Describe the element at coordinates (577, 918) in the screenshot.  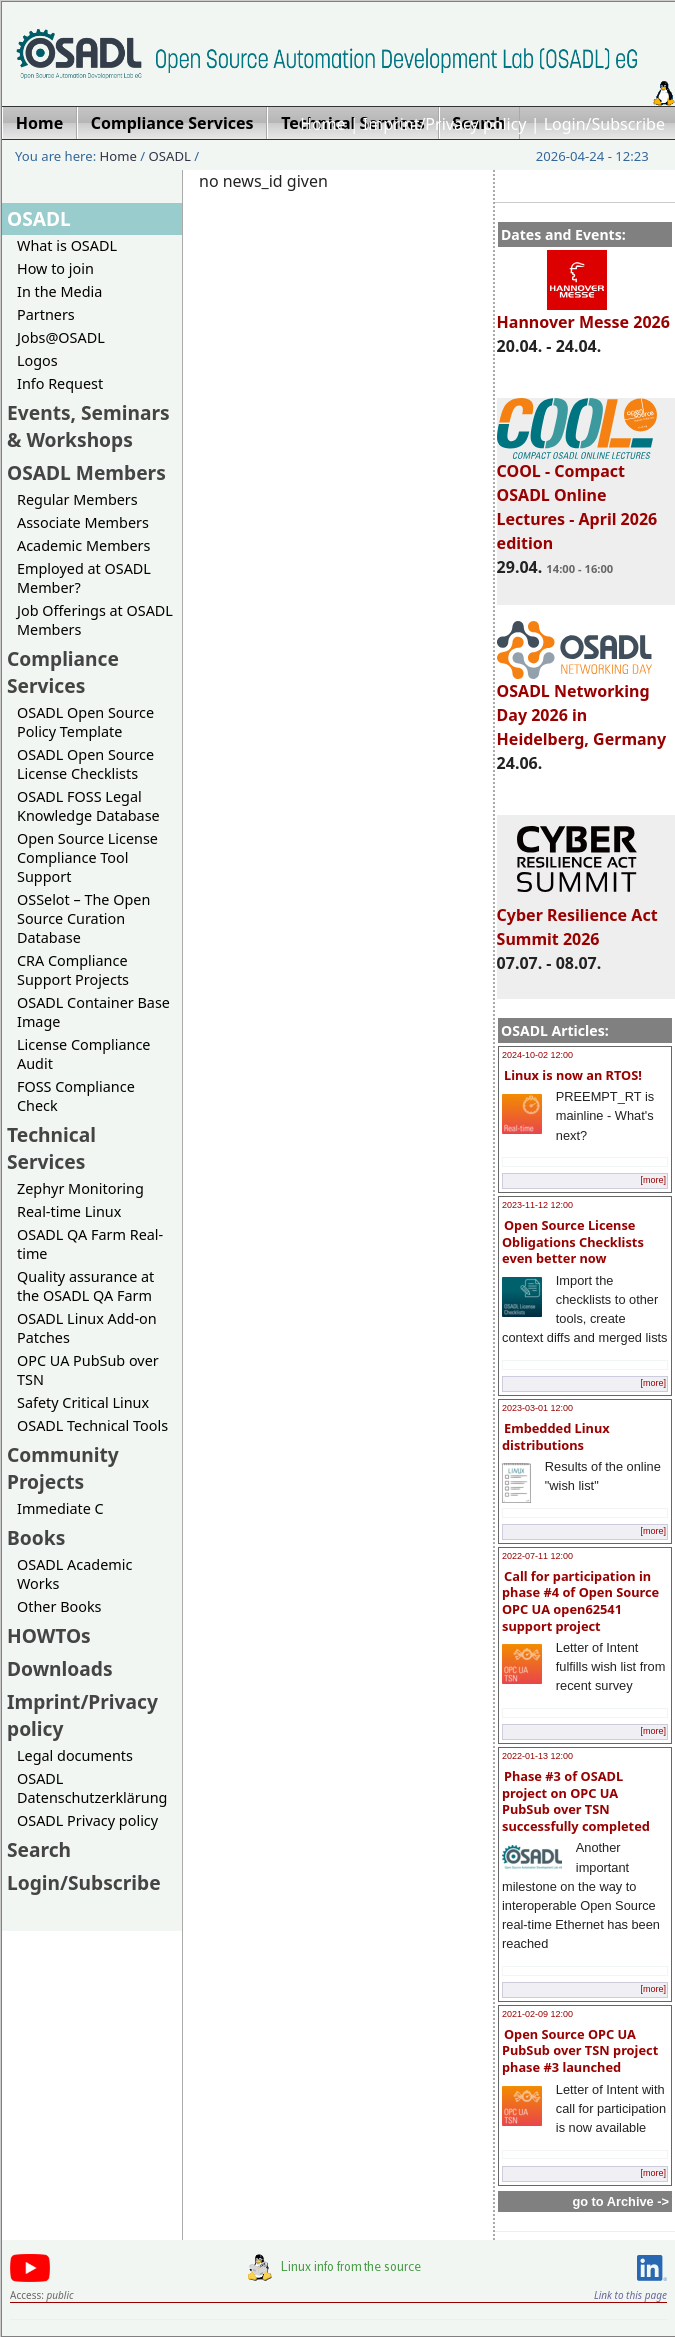
I see `Cyber Resilience Act Summit 2026` at that location.